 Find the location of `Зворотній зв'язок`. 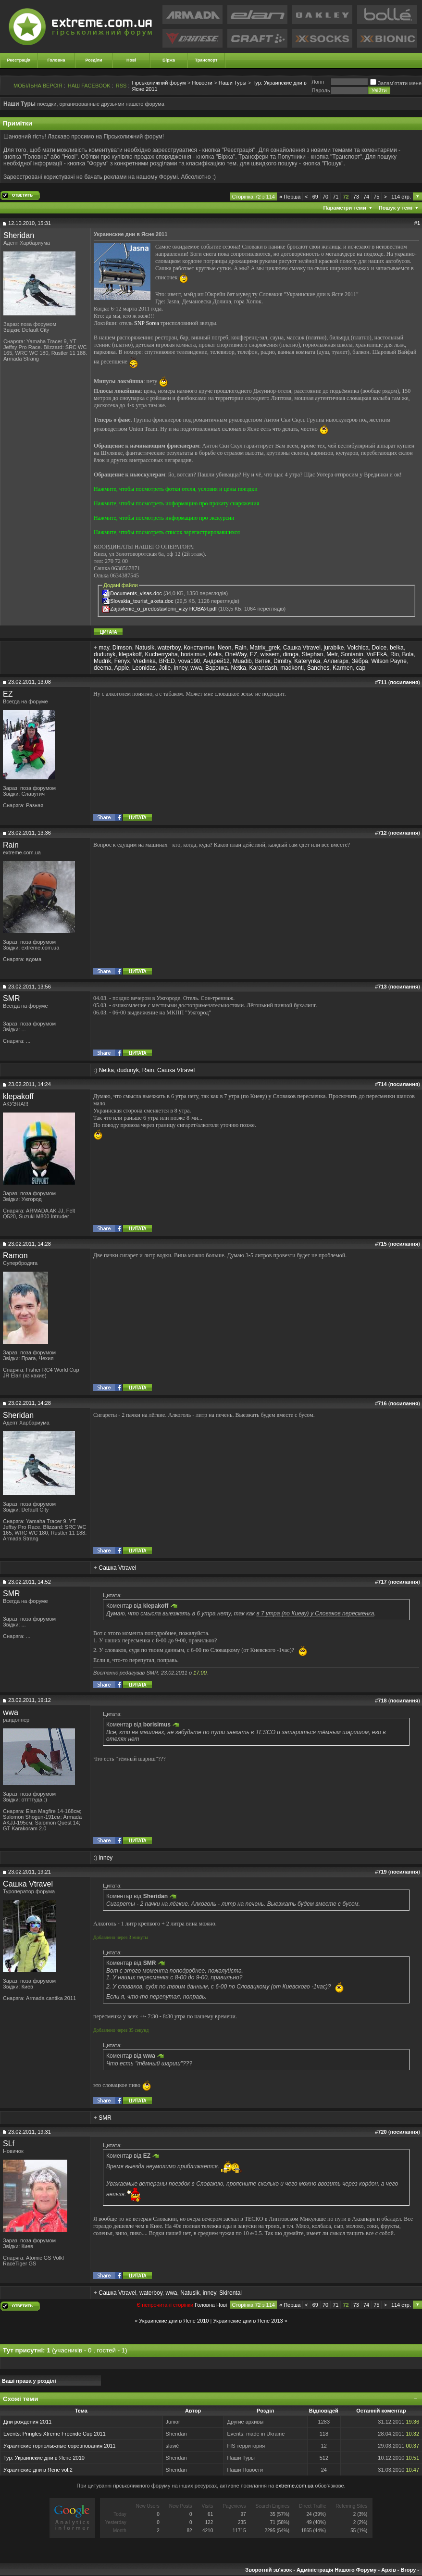

Зворотній зв'язок is located at coordinates (268, 2570).